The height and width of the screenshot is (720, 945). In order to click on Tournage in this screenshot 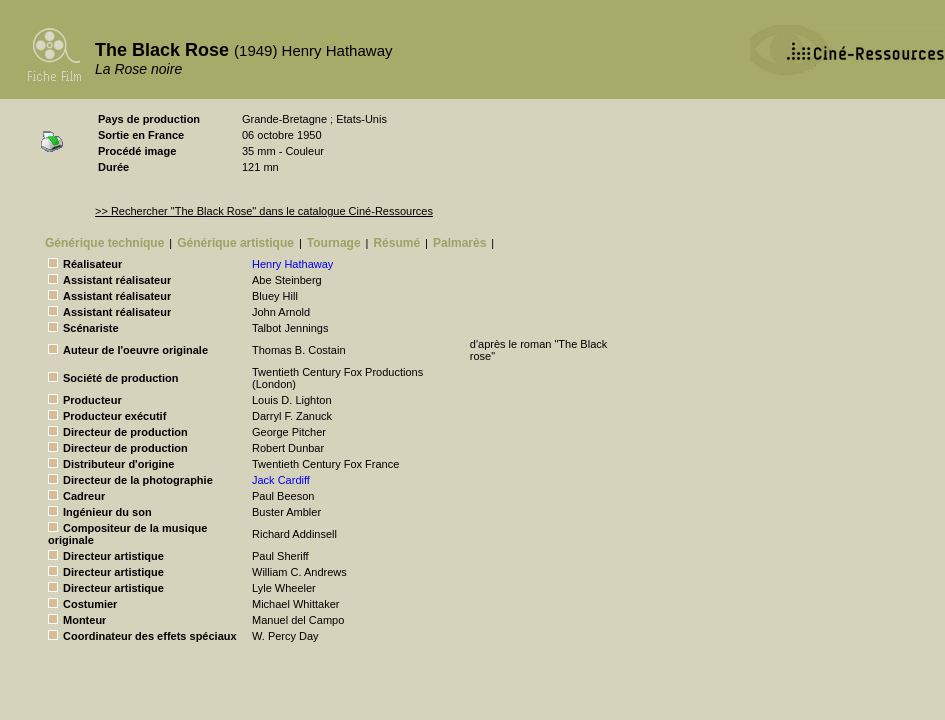, I will do `click(334, 243)`.